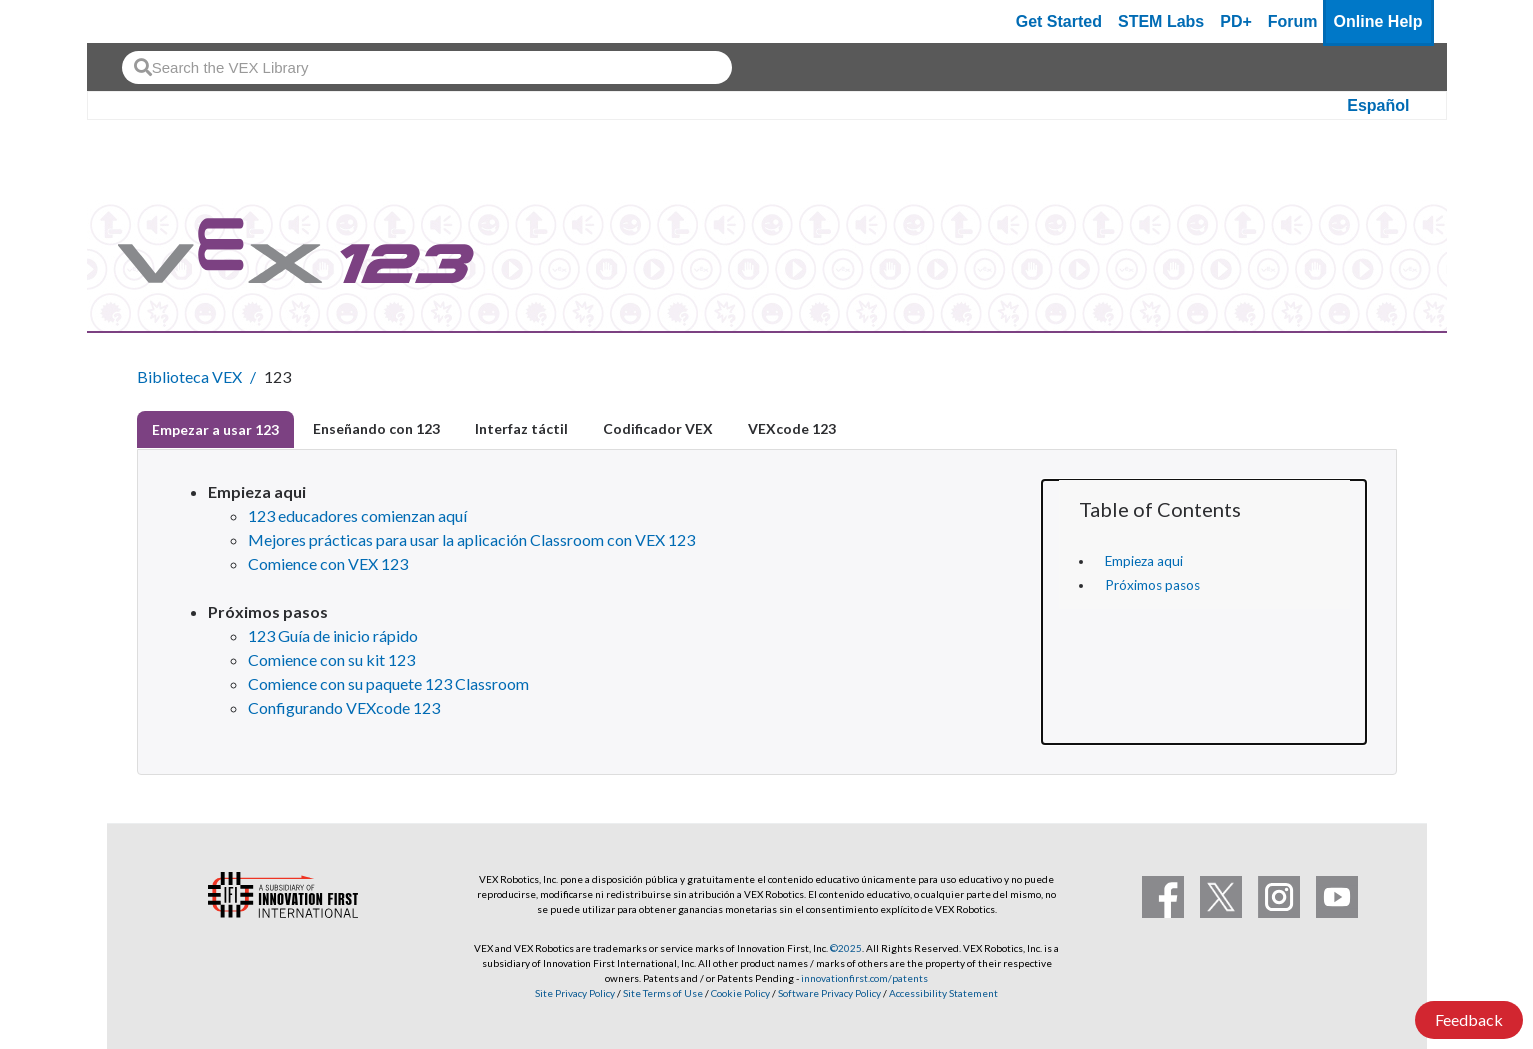 The image size is (1533, 1049). Describe the element at coordinates (328, 563) in the screenshot. I see `Comience con VEX 123` at that location.